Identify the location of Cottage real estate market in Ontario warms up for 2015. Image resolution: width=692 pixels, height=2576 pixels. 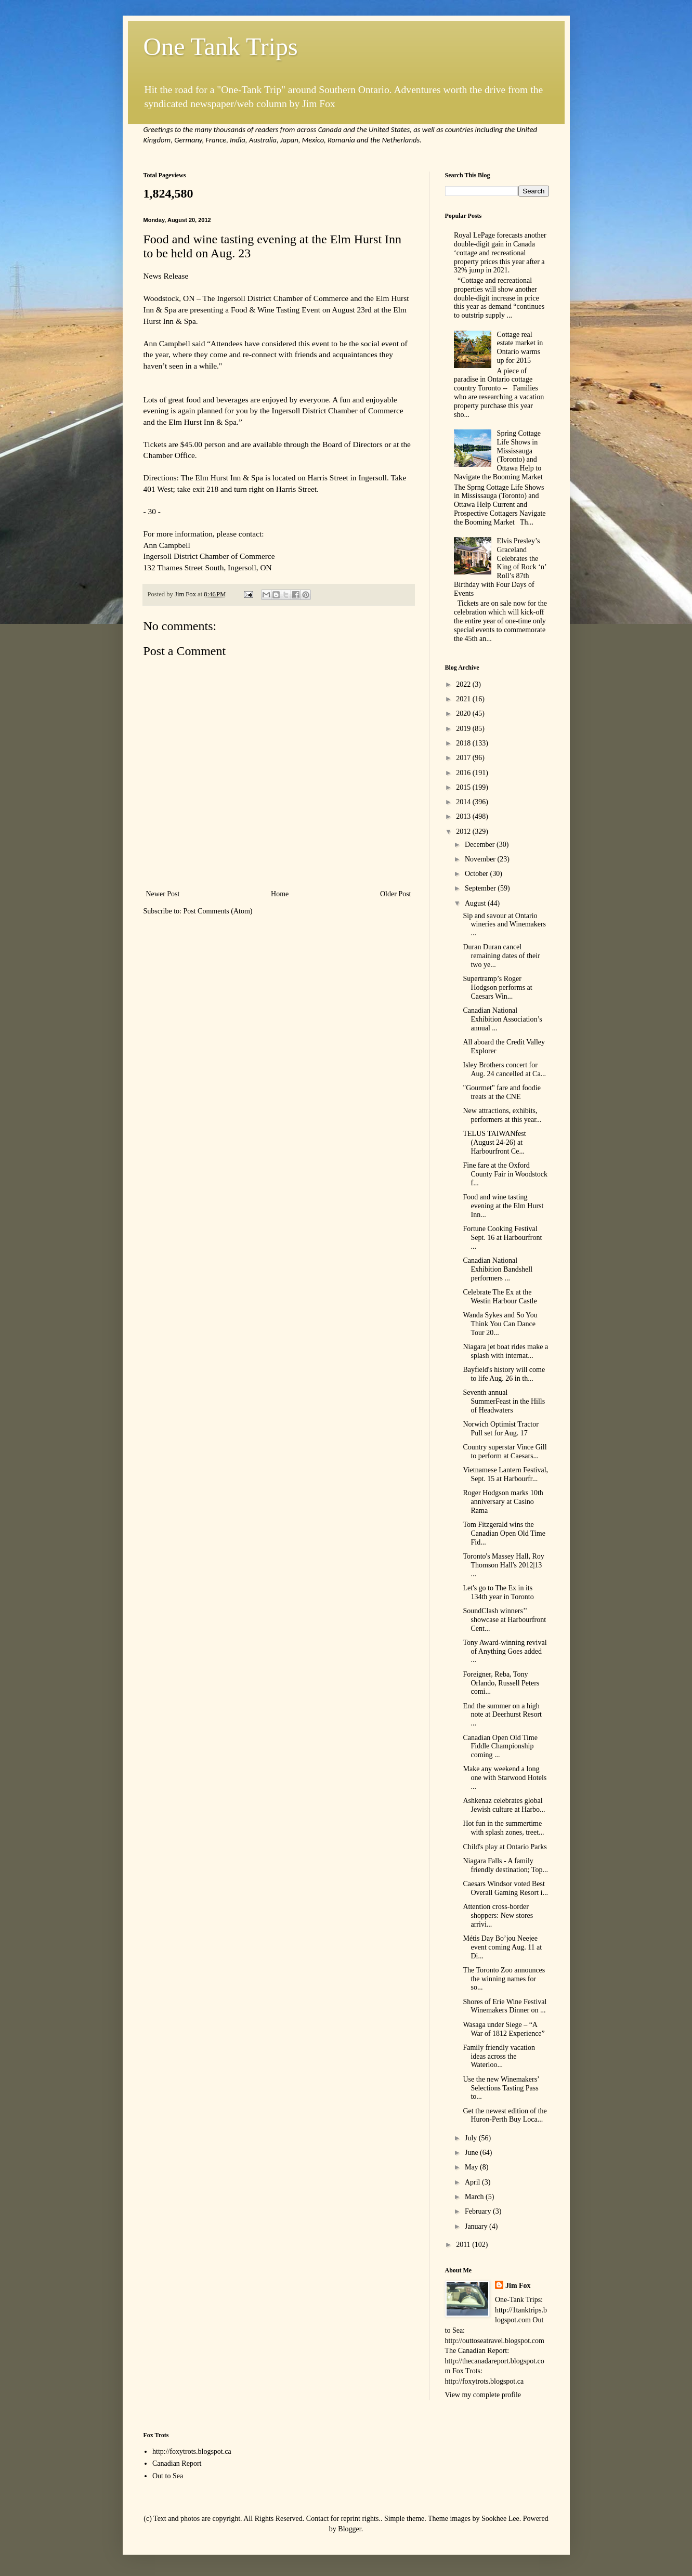
(520, 347).